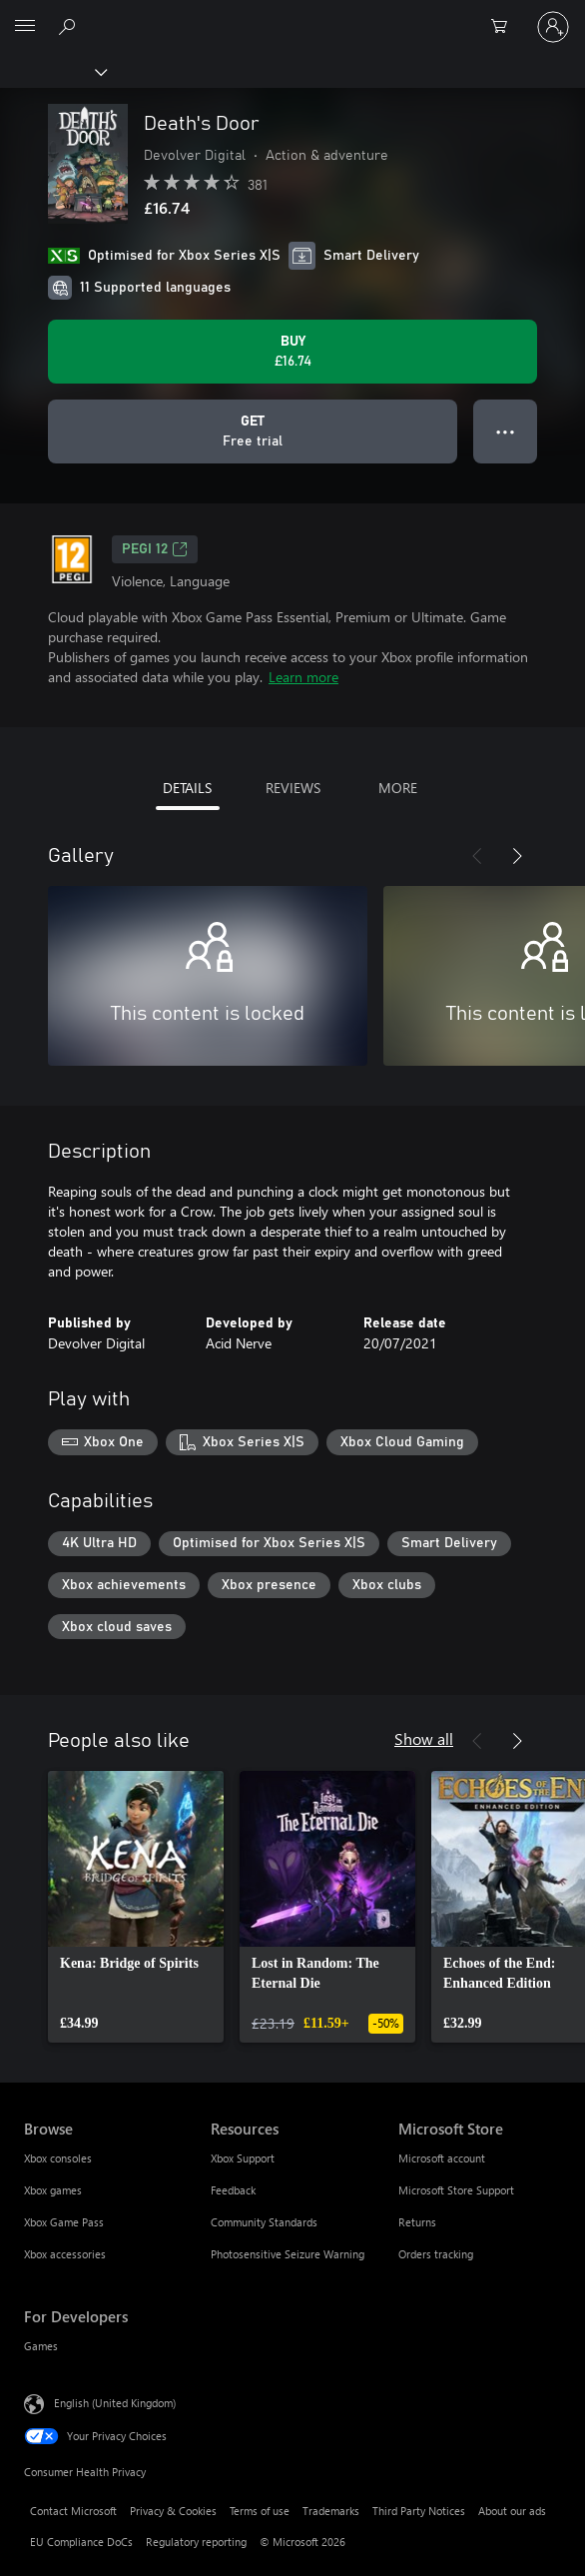 This screenshot has width=585, height=2576. What do you see at coordinates (456, 2189) in the screenshot?
I see `Microsoft Store Support [Microsoft Store Support Microsoft Store]` at bounding box center [456, 2189].